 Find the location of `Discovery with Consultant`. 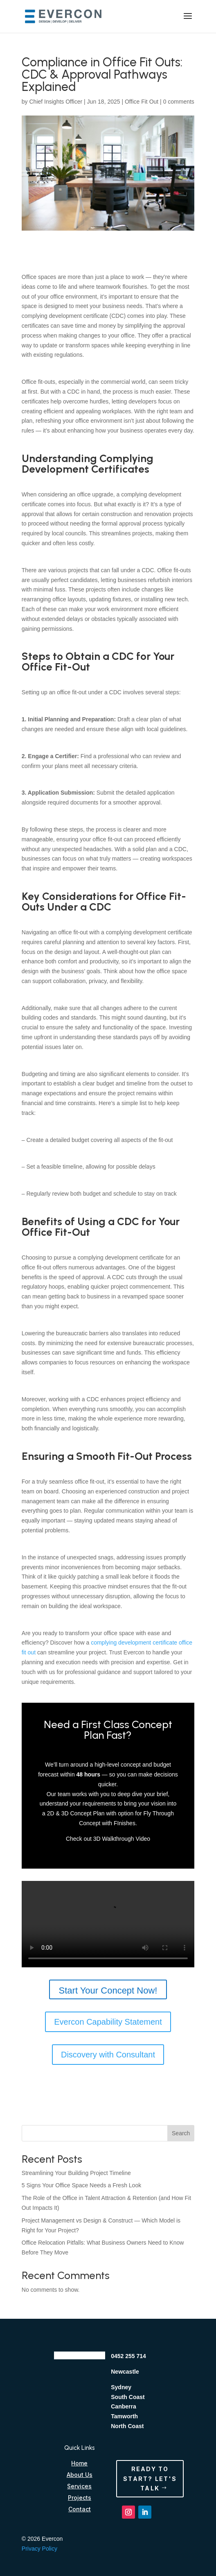

Discovery with Consultant is located at coordinates (108, 2054).